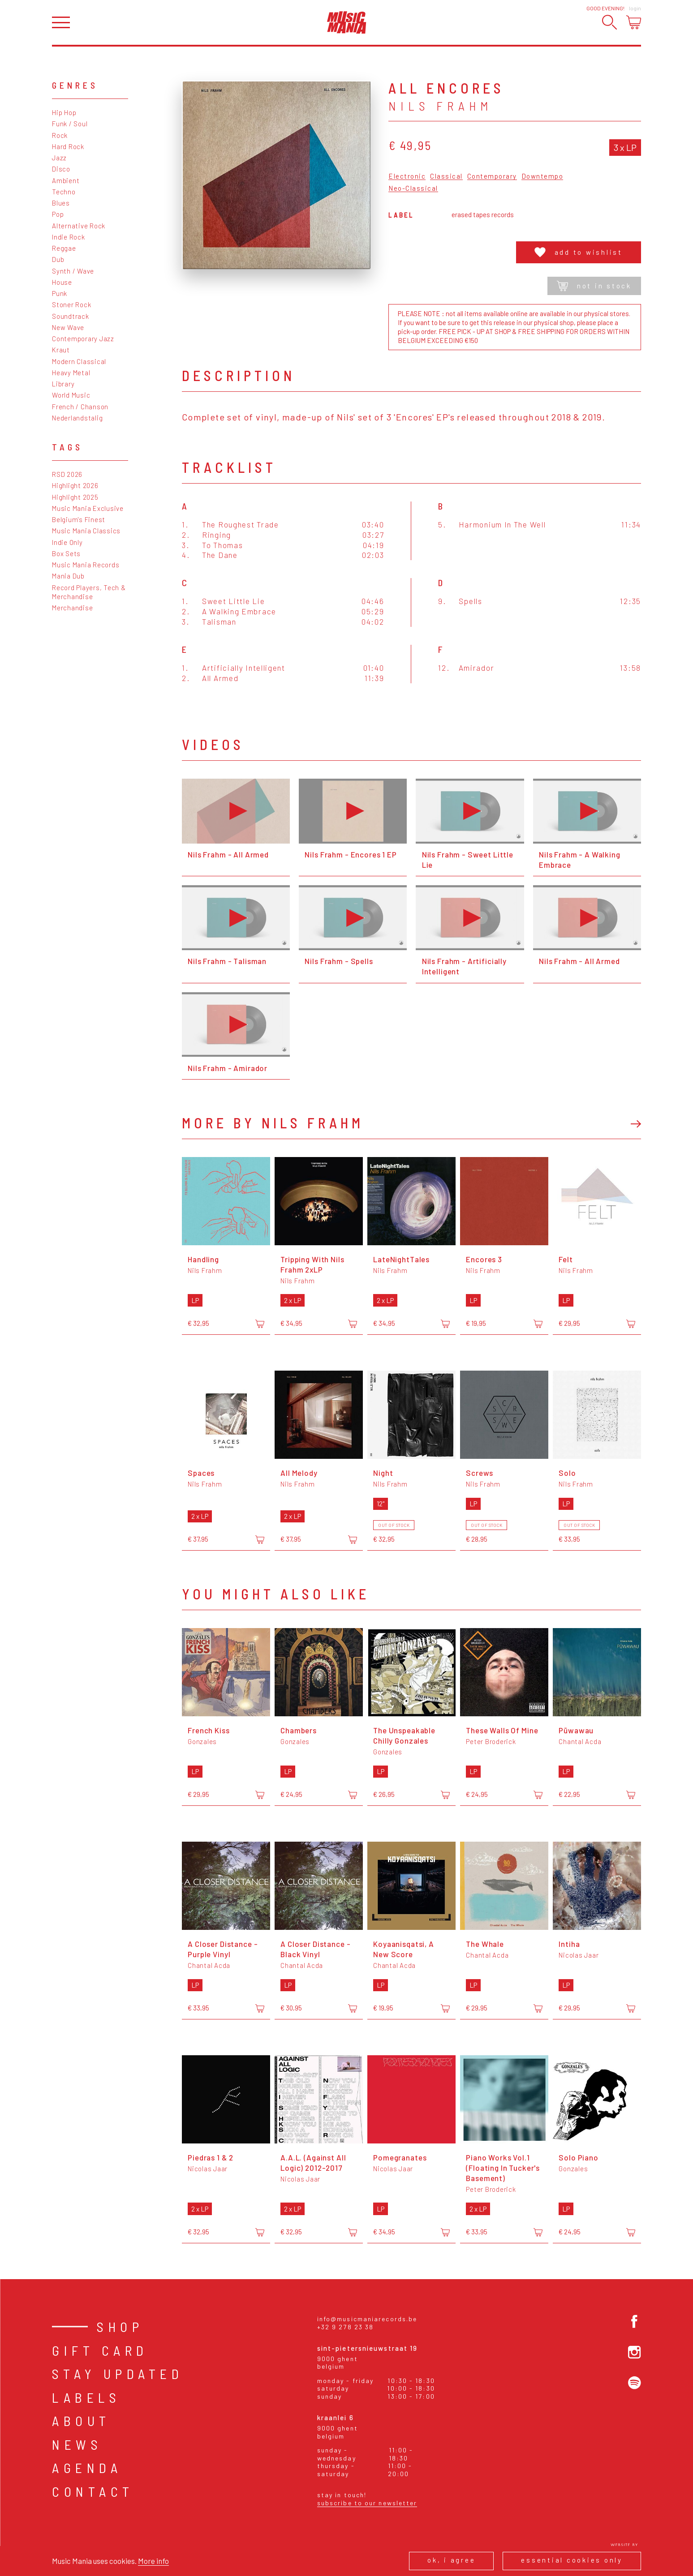 This screenshot has height=2576, width=693. What do you see at coordinates (67, 542) in the screenshot?
I see `Indie Only` at bounding box center [67, 542].